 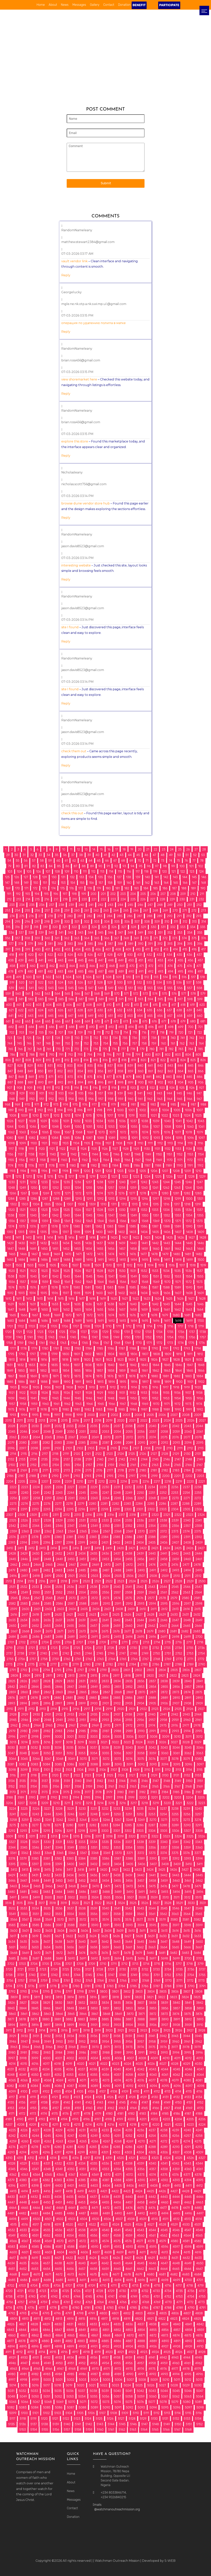 I want to click on 2909, so click(x=199, y=1703).